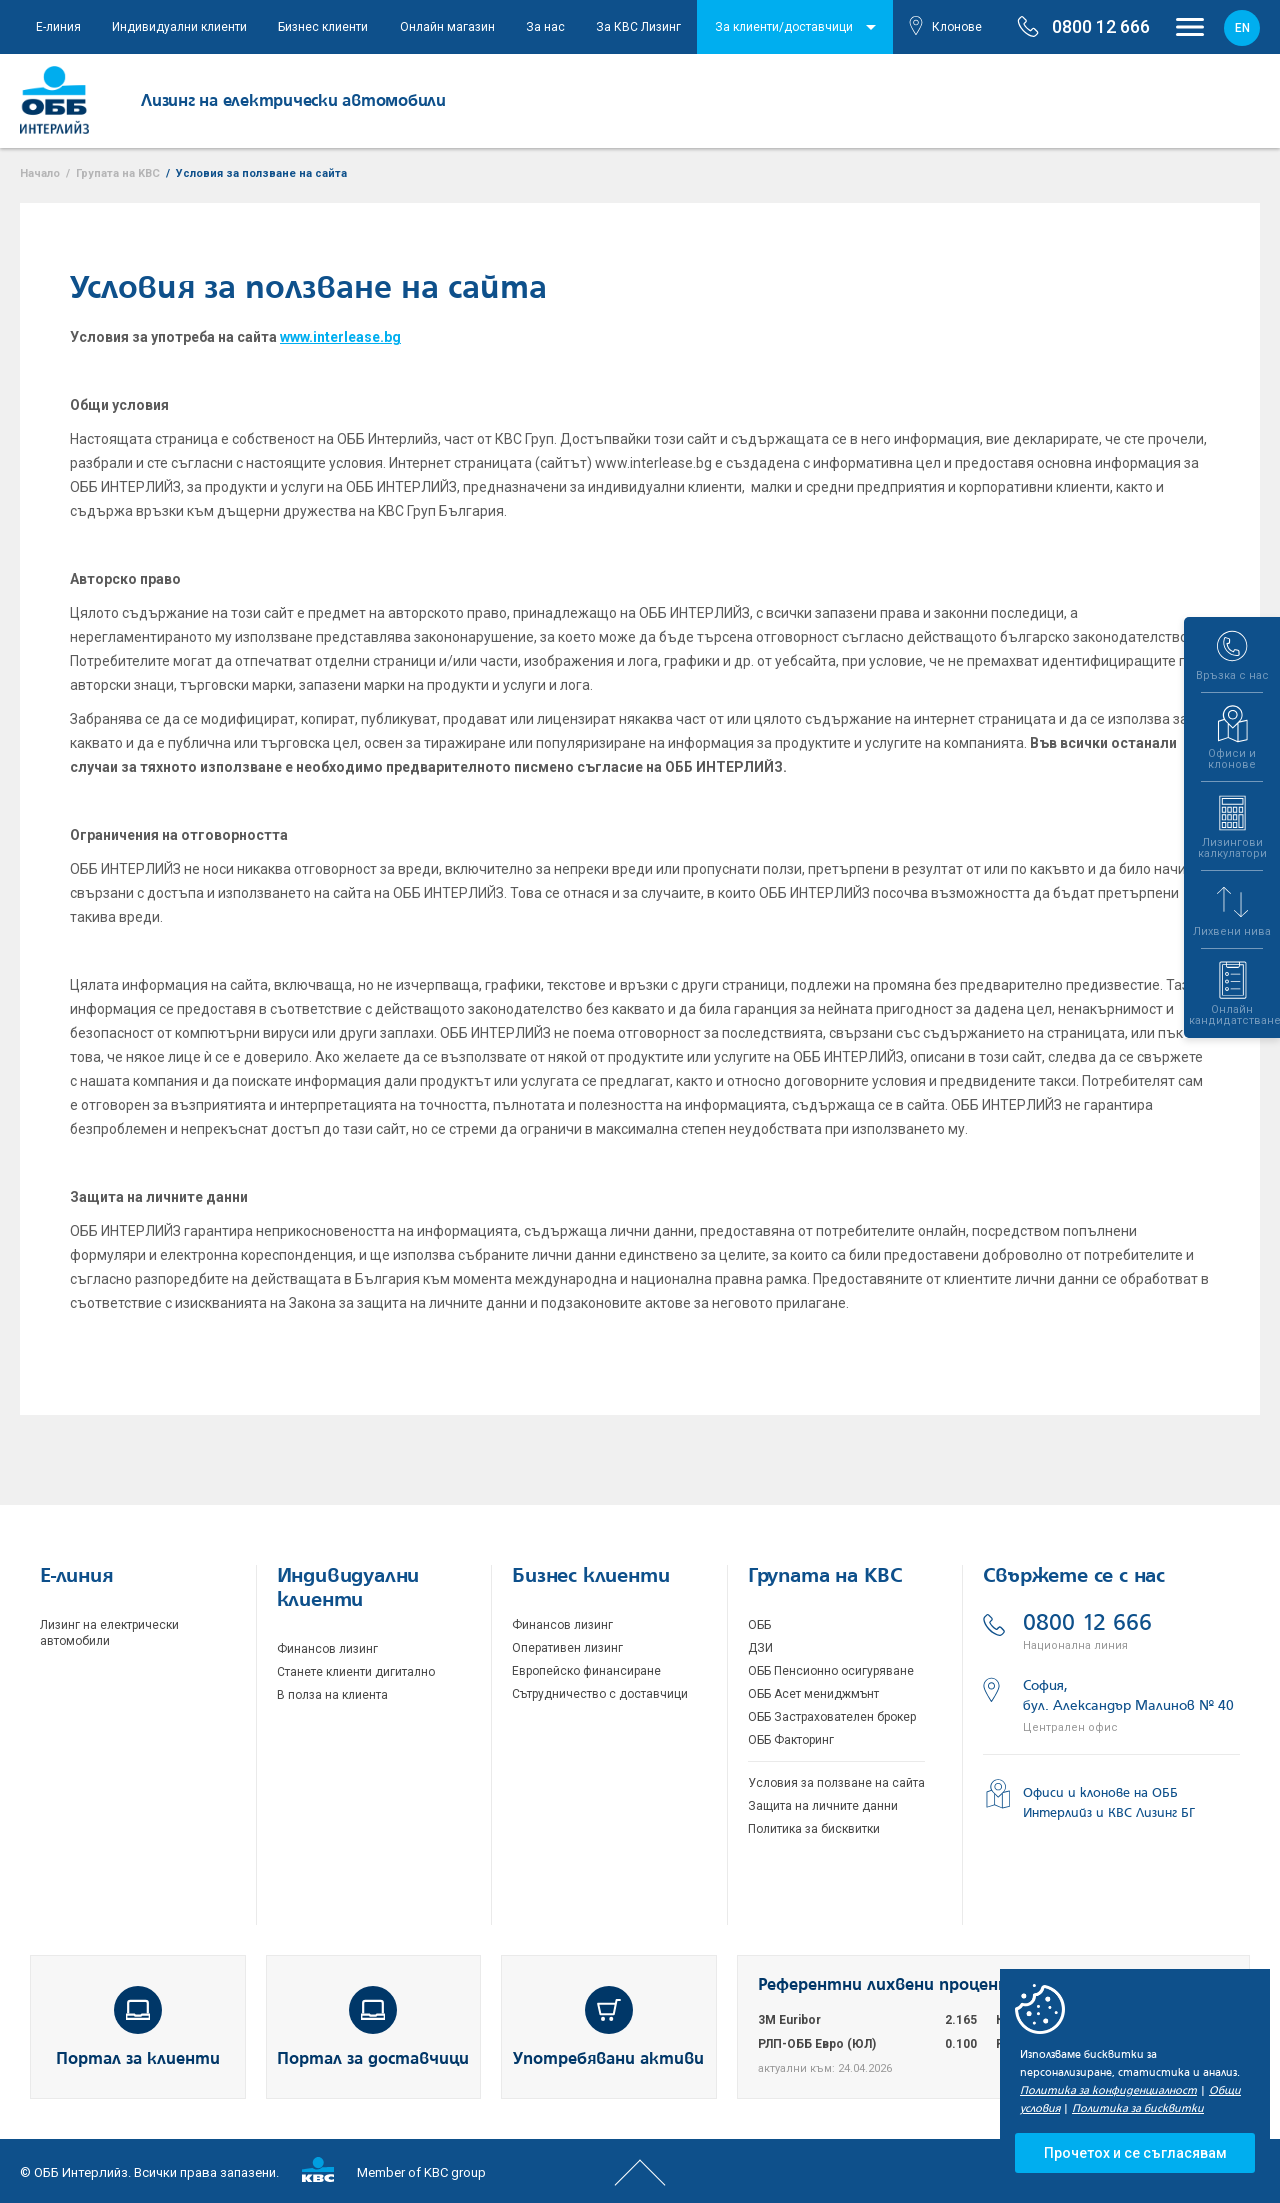  What do you see at coordinates (1111, 1633) in the screenshot?
I see `0800 12 666` at bounding box center [1111, 1633].